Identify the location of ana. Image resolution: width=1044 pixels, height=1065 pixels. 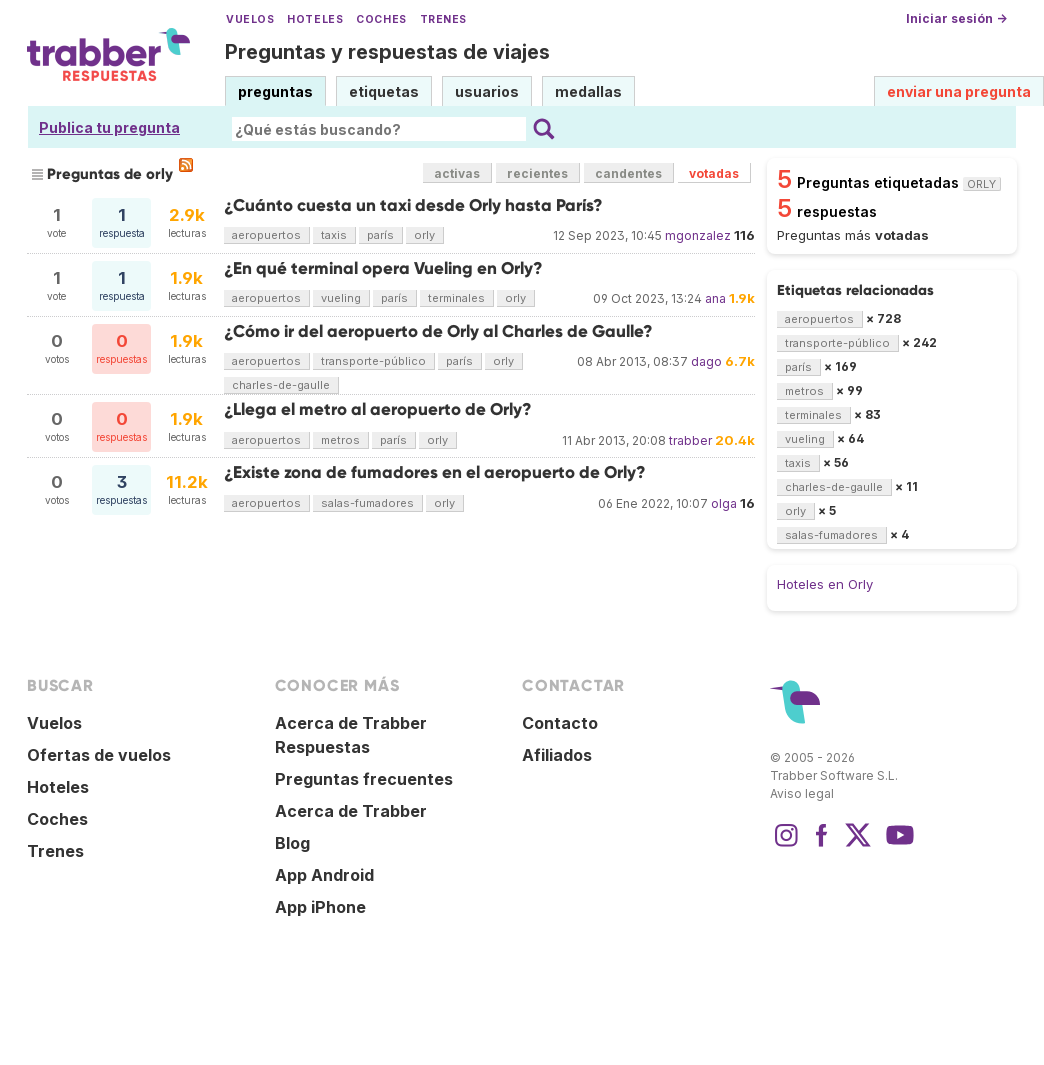
(715, 298).